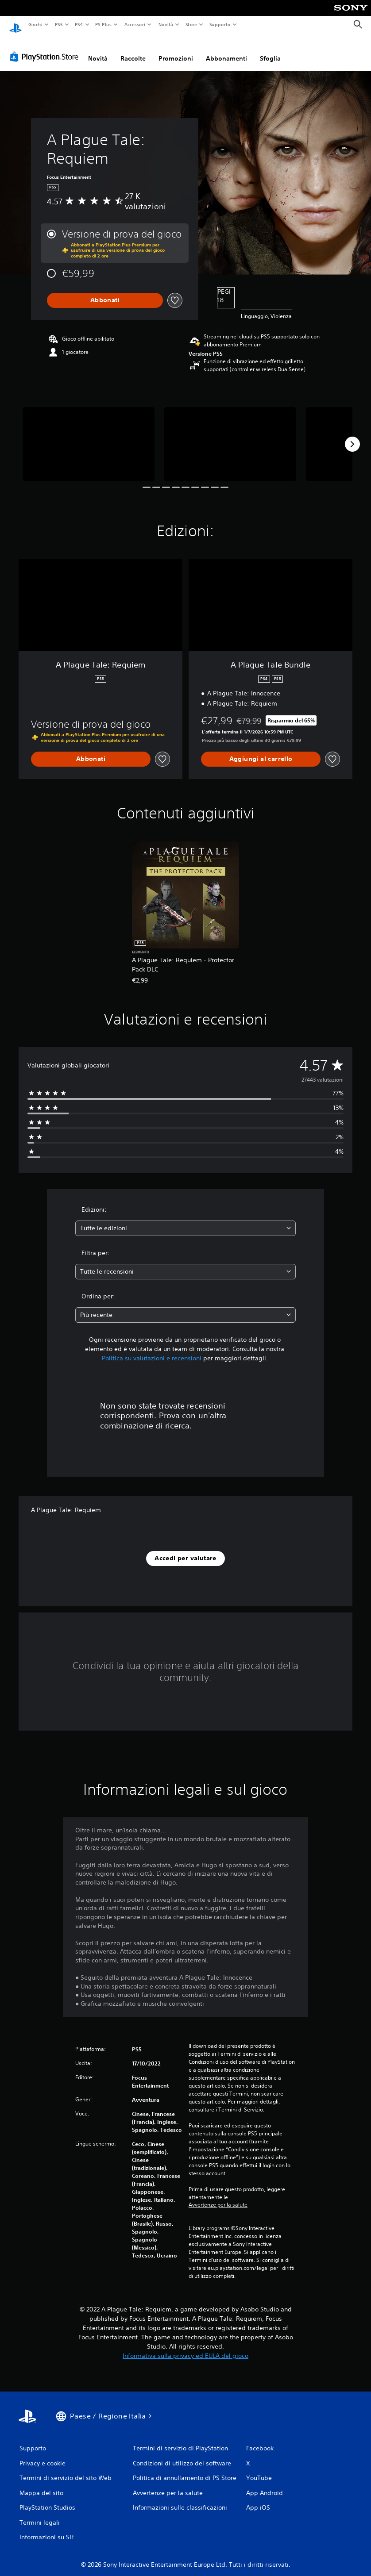 The height and width of the screenshot is (2576, 371). Describe the element at coordinates (133, 50) in the screenshot. I see `Raccolte` at that location.